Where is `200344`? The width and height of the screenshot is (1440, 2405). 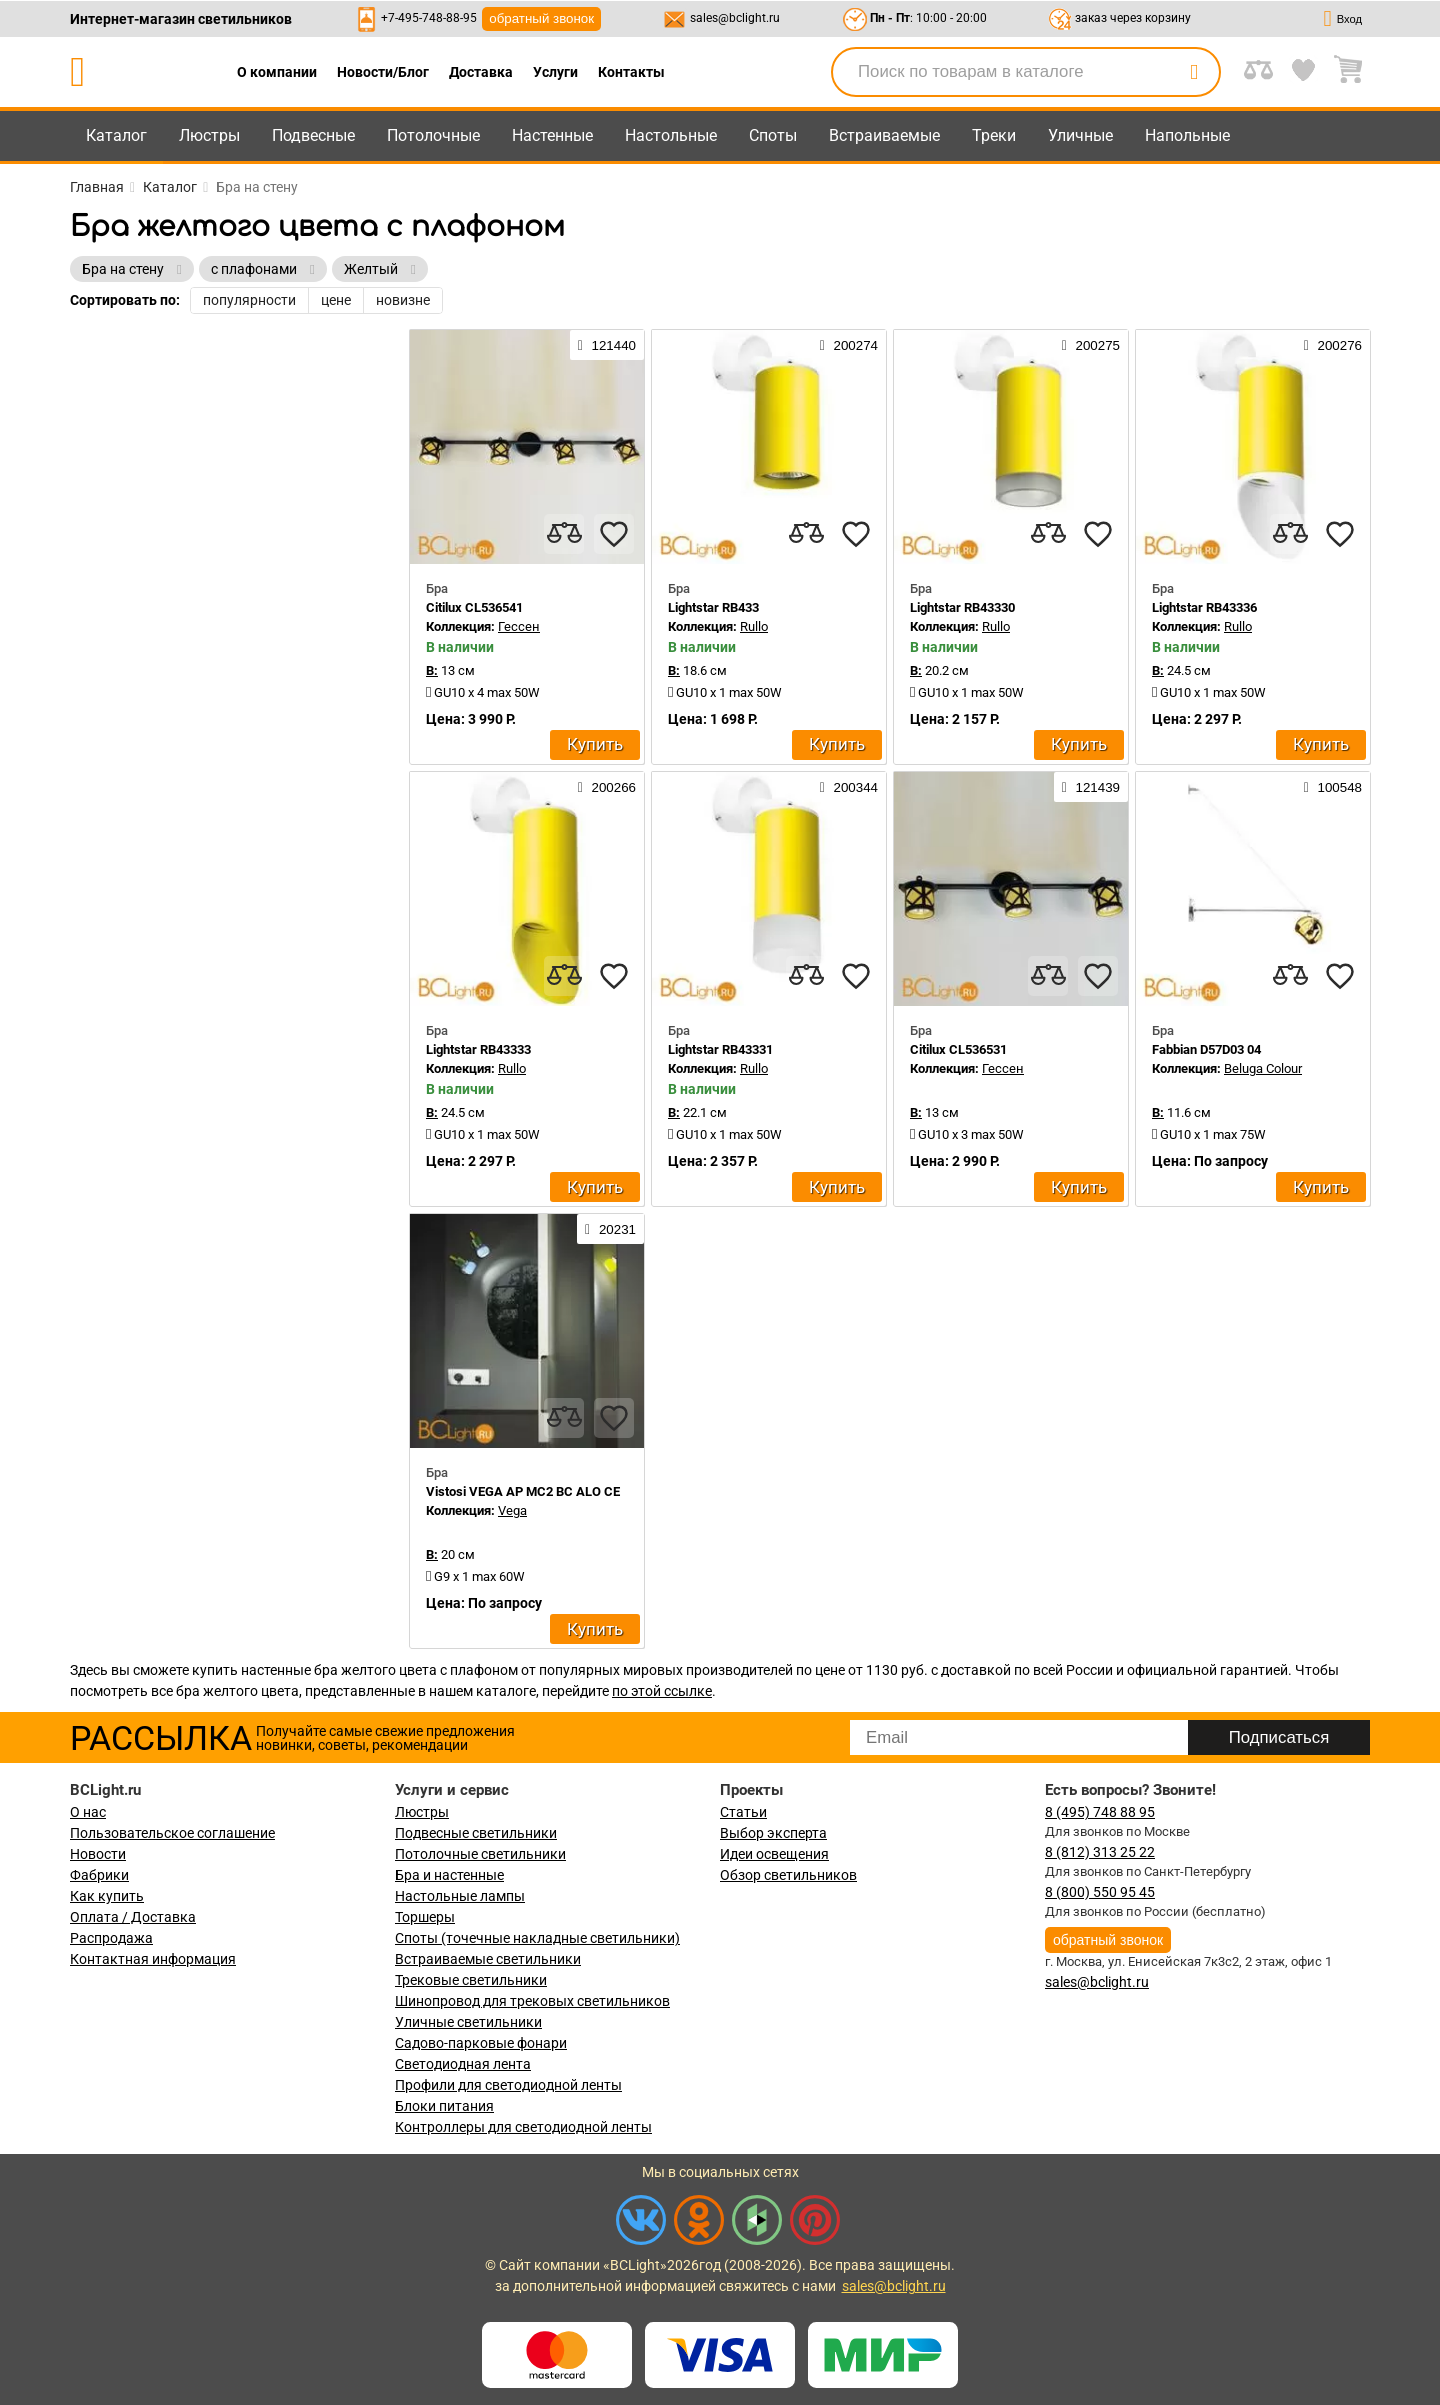
200344 is located at coordinates (849, 787).